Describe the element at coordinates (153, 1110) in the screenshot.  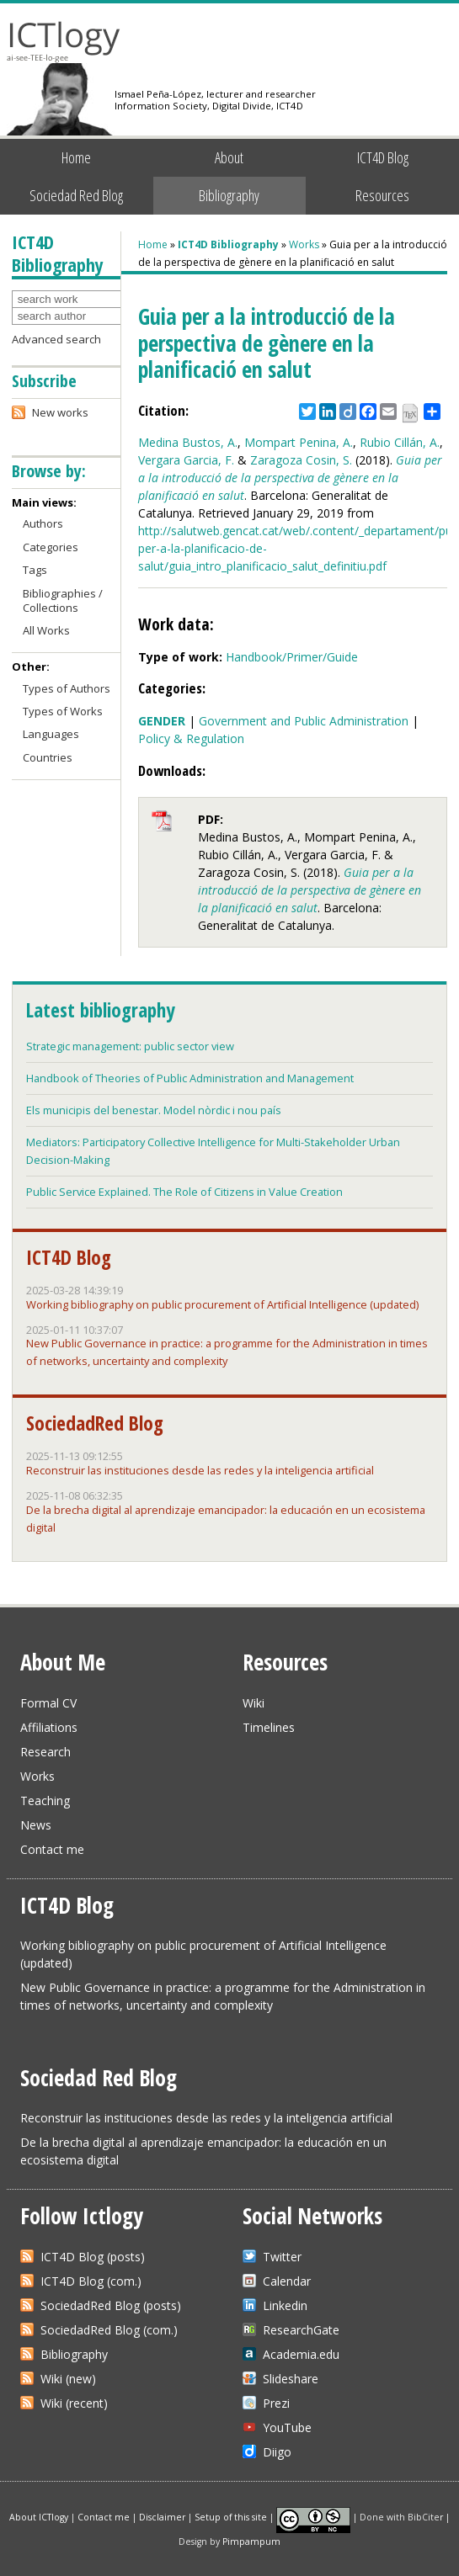
I see `Els municipis del benestar. Model nòrdic i nou país` at that location.